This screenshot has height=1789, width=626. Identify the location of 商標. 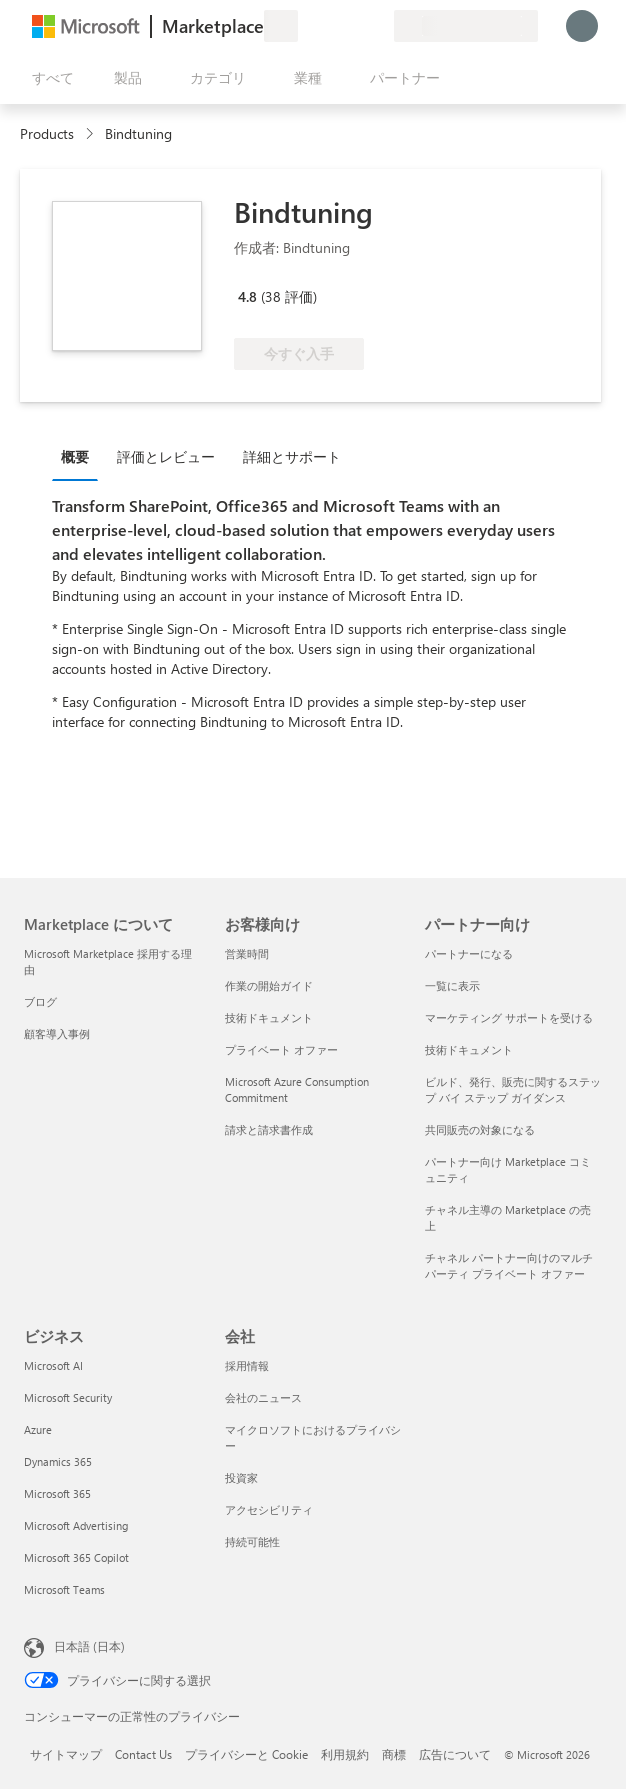
(394, 1754).